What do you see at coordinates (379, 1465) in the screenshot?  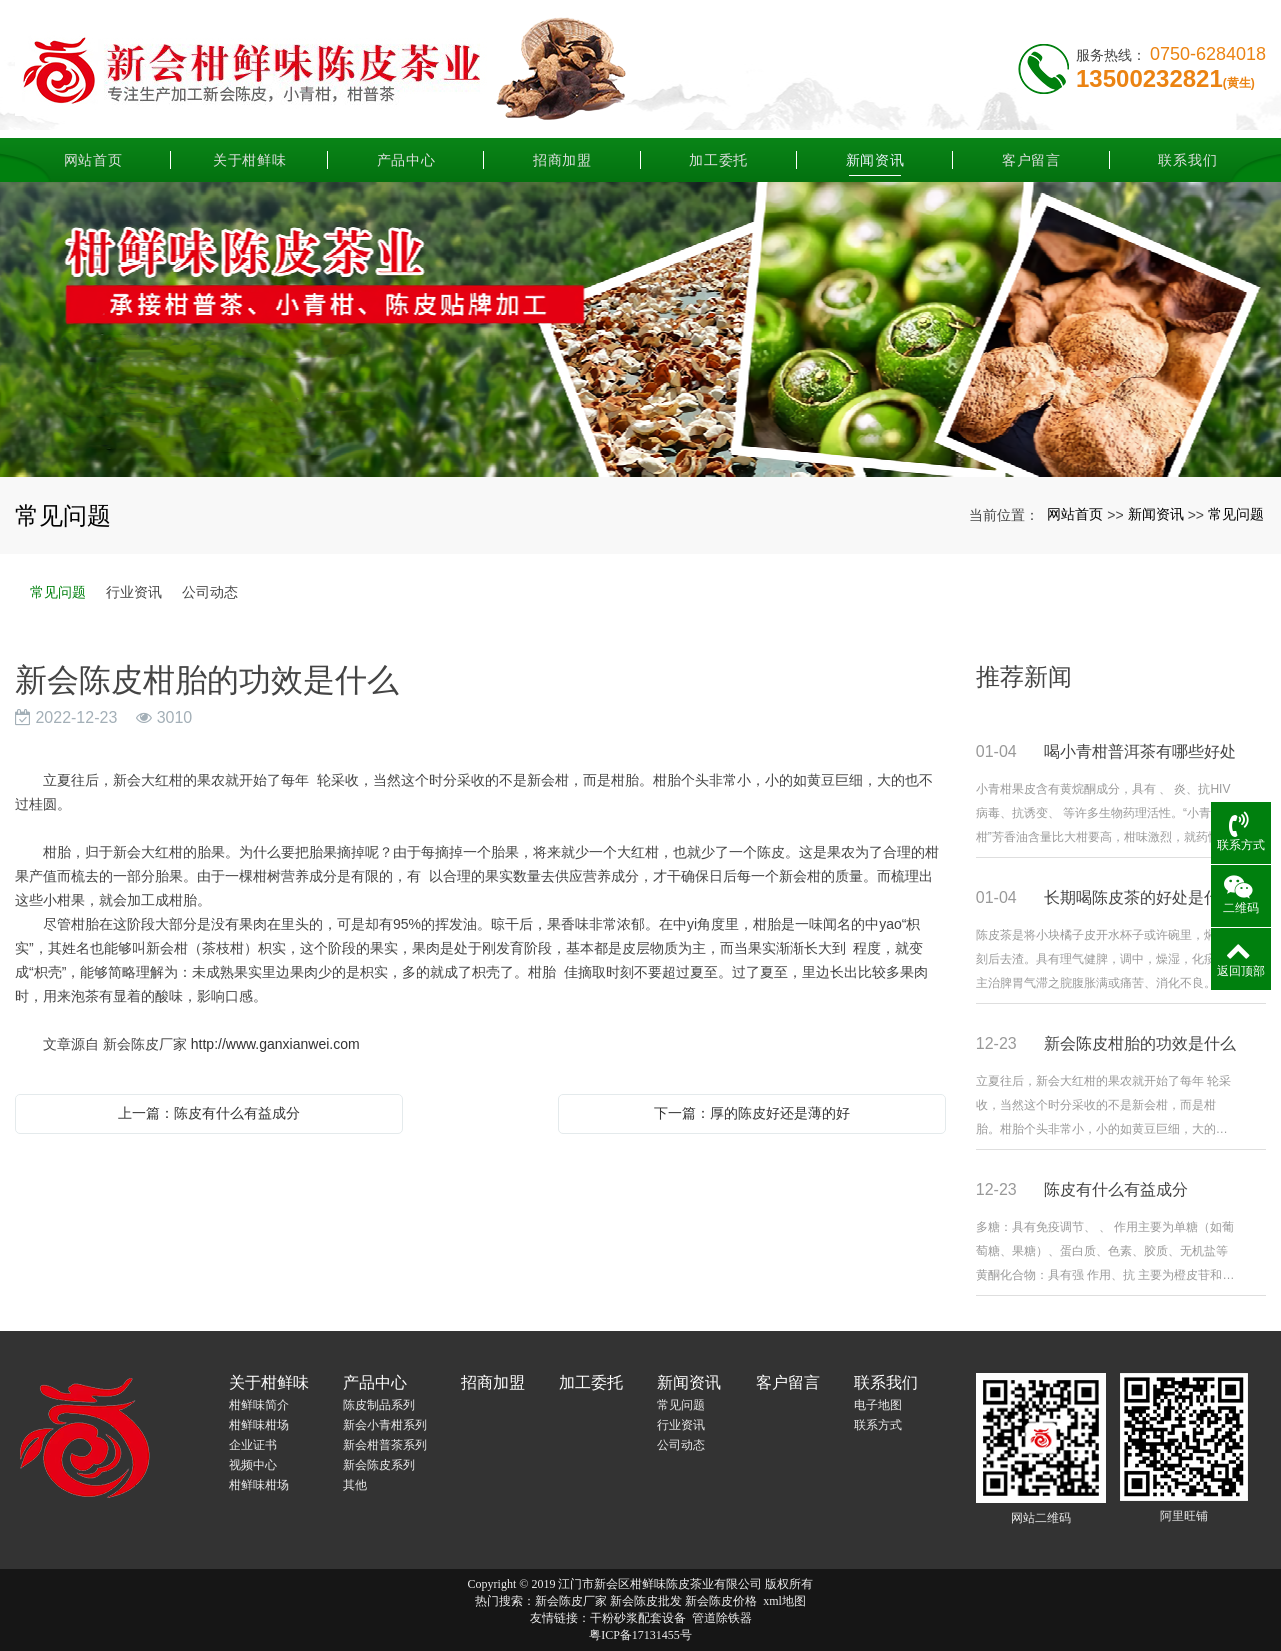 I see `新会陈皮系列` at bounding box center [379, 1465].